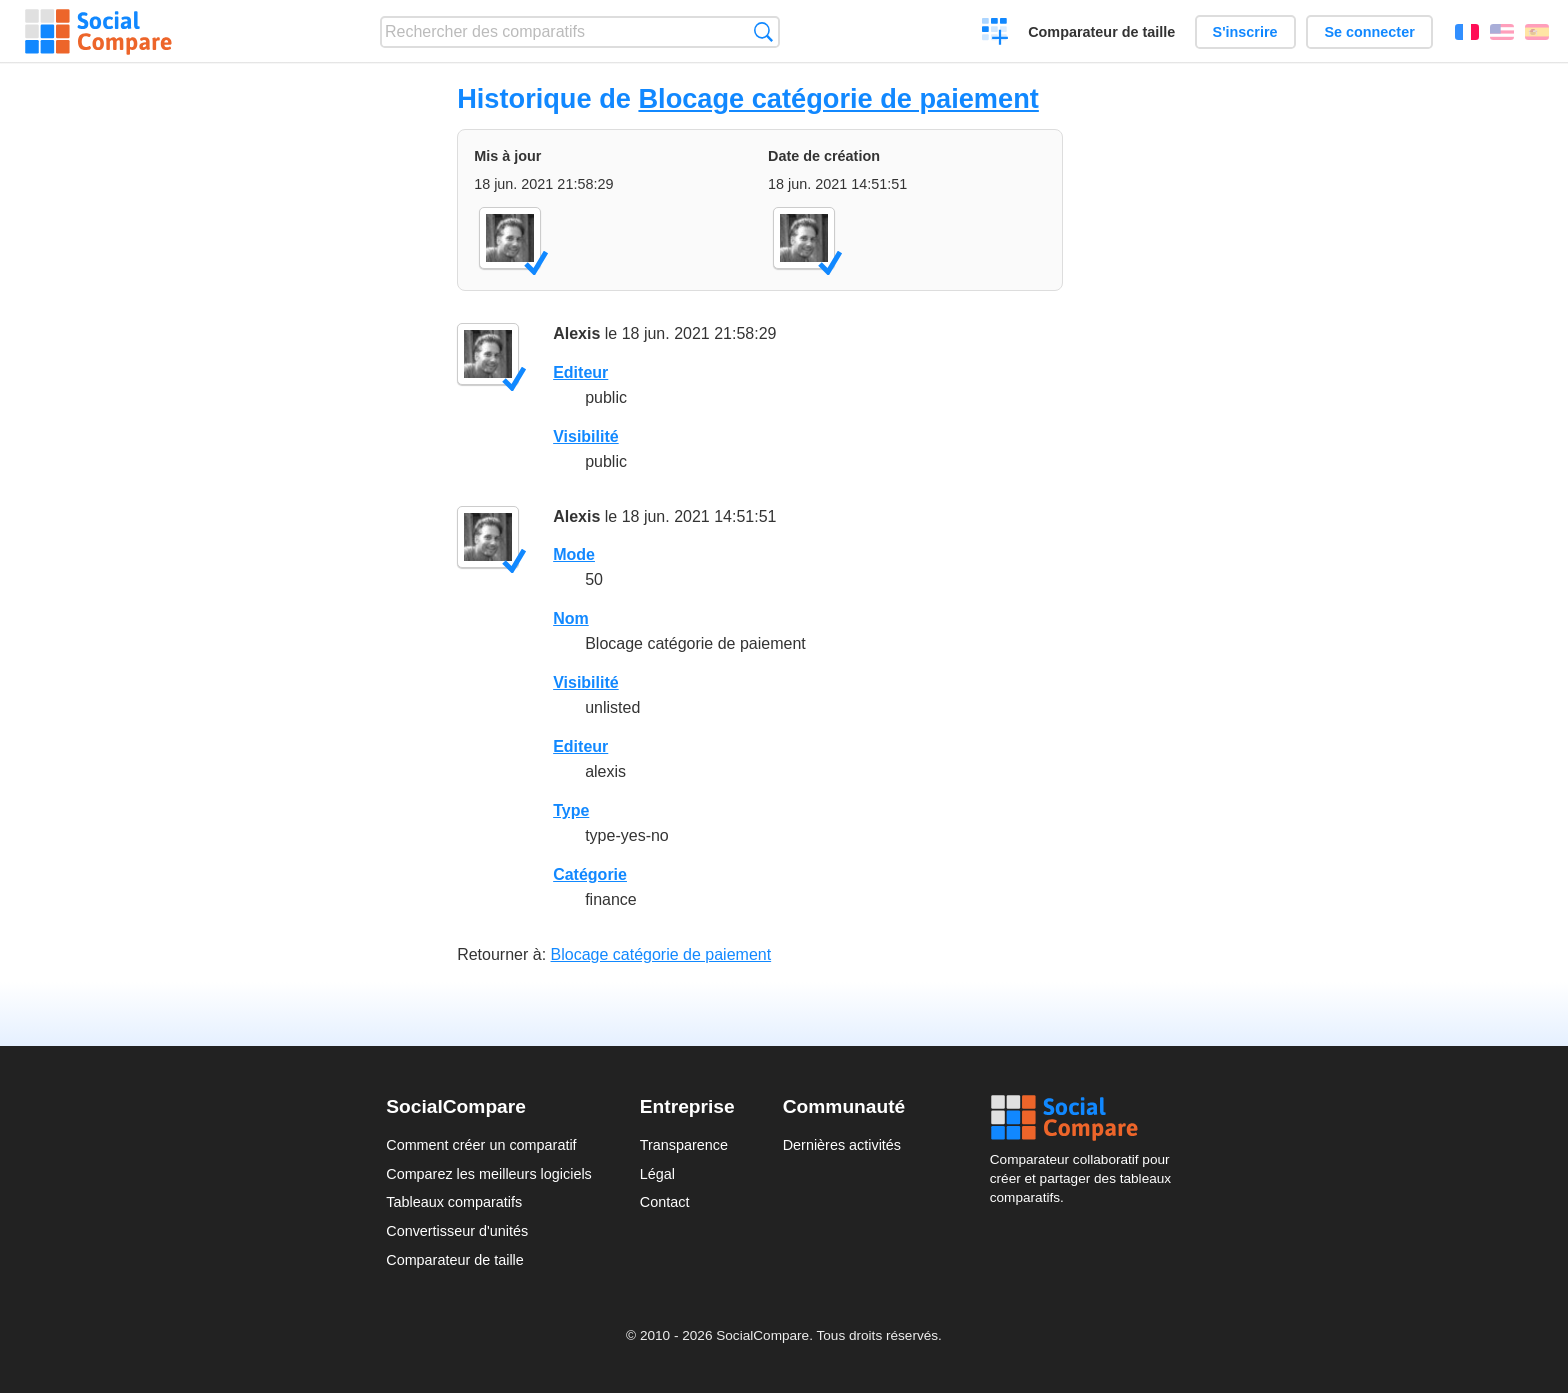  I want to click on Editeur, so click(580, 372).